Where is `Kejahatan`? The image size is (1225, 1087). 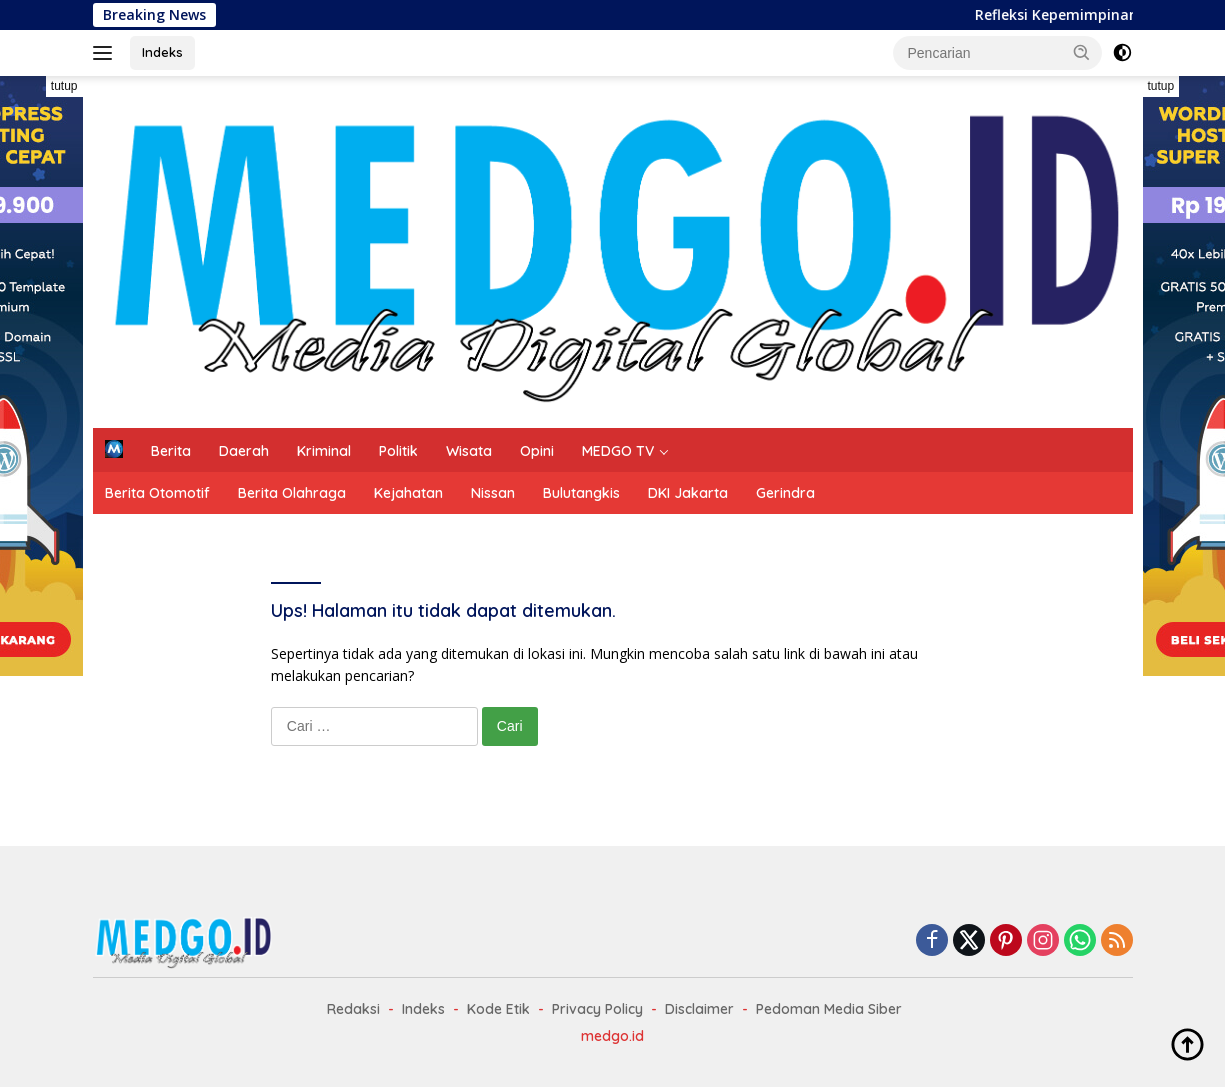 Kejahatan is located at coordinates (408, 493).